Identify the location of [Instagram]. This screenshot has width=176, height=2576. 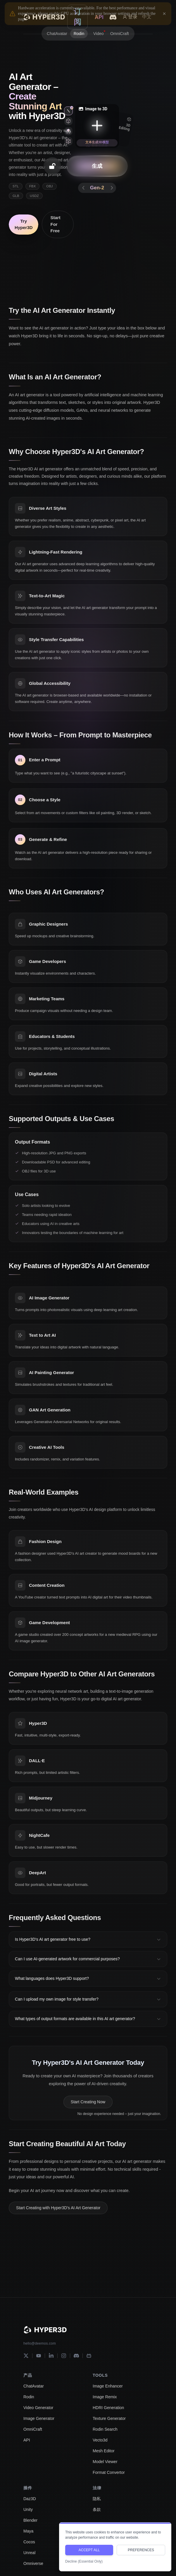
(63, 2355).